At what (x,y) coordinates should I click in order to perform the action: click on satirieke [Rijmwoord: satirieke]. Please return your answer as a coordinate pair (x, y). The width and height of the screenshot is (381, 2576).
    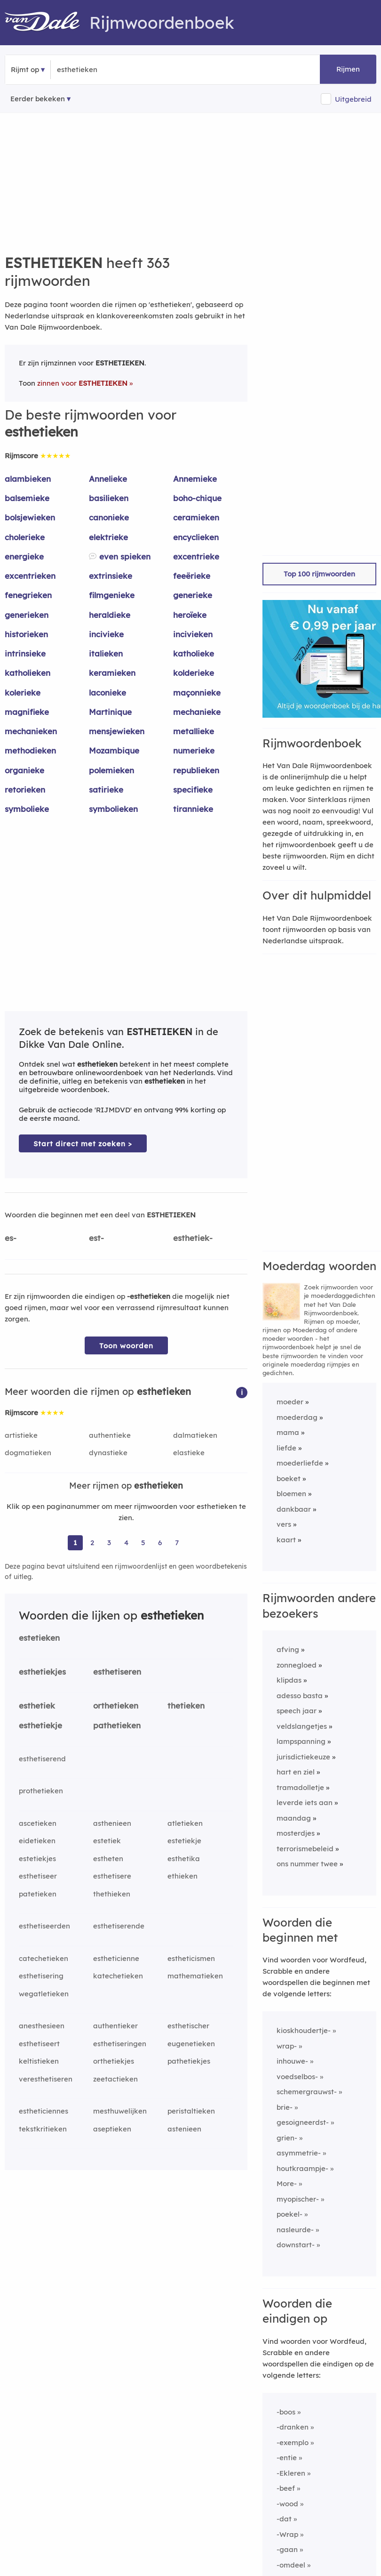
    Looking at the image, I should click on (106, 789).